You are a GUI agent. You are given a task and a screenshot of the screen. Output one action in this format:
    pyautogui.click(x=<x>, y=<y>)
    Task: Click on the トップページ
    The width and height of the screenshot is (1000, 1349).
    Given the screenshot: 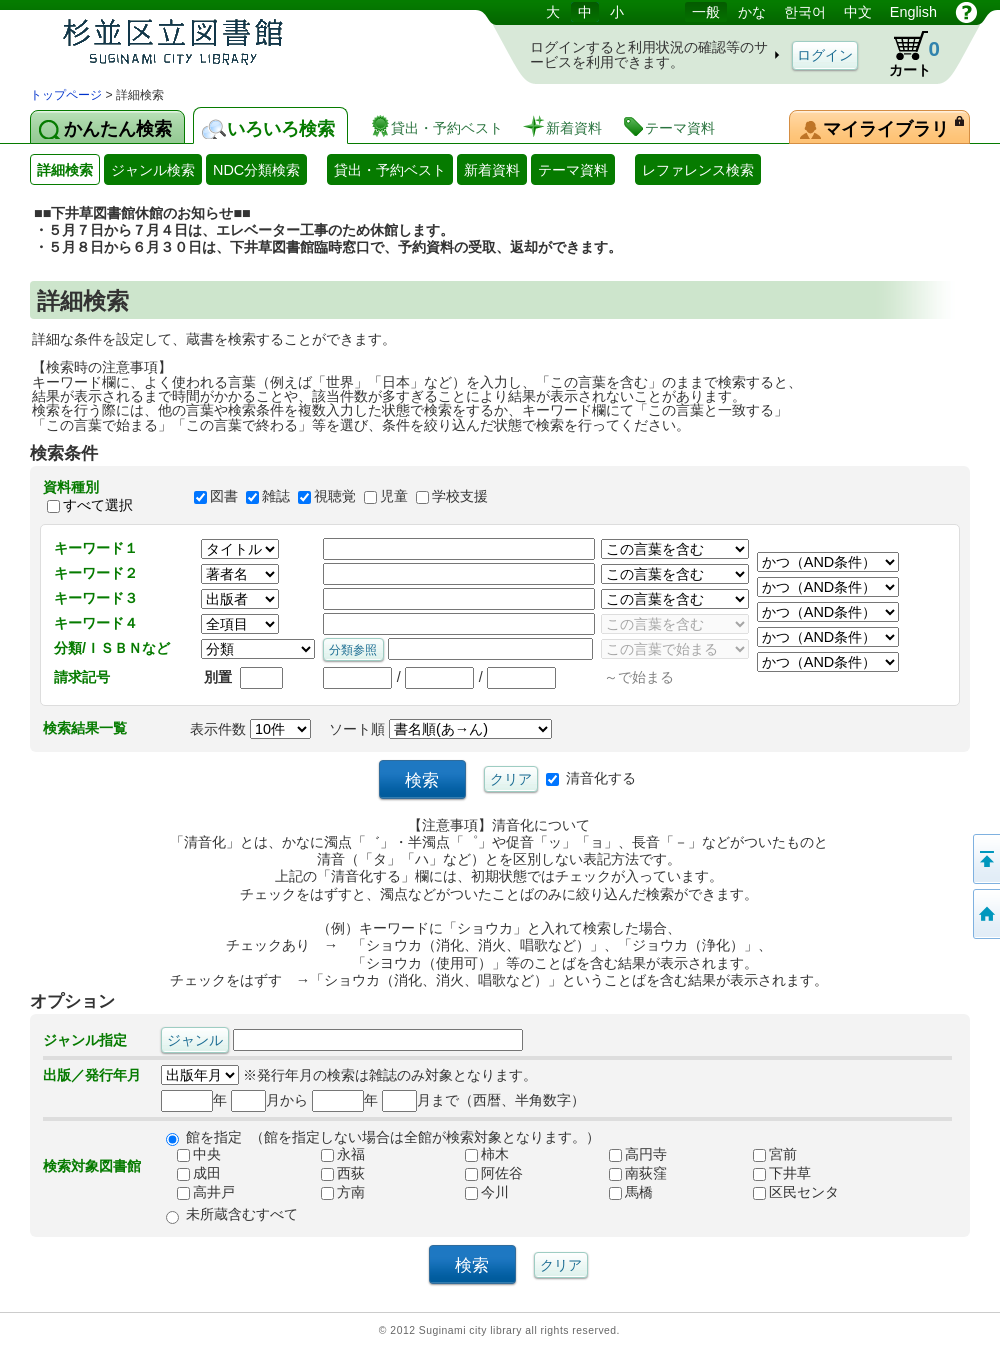 What is the action you would take?
    pyautogui.click(x=66, y=95)
    